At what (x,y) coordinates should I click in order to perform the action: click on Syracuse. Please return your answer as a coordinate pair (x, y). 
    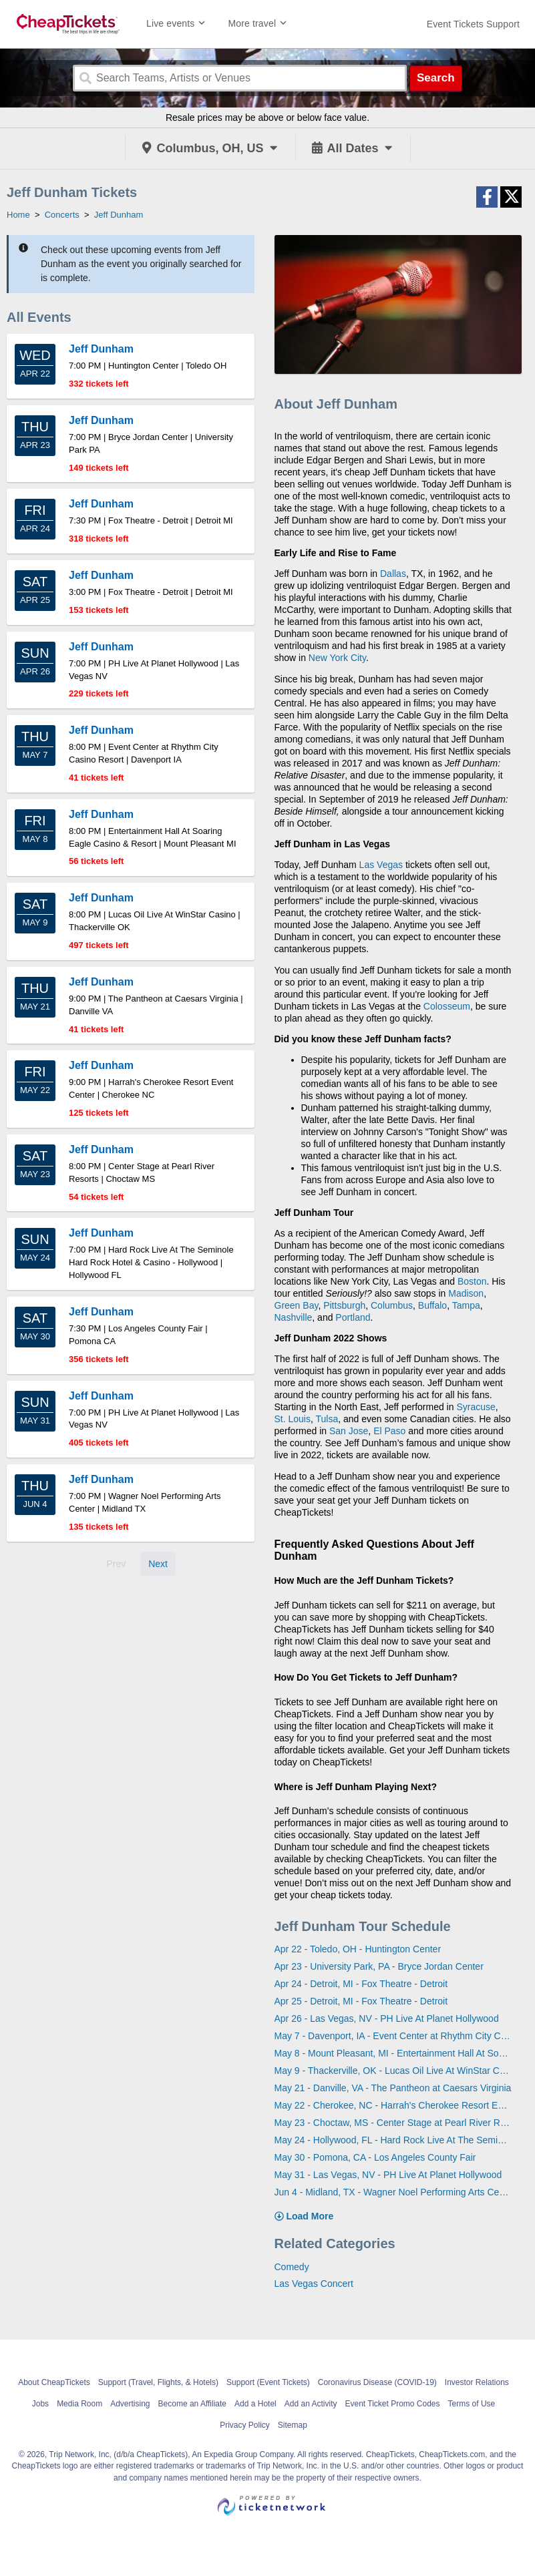
    Looking at the image, I should click on (475, 1407).